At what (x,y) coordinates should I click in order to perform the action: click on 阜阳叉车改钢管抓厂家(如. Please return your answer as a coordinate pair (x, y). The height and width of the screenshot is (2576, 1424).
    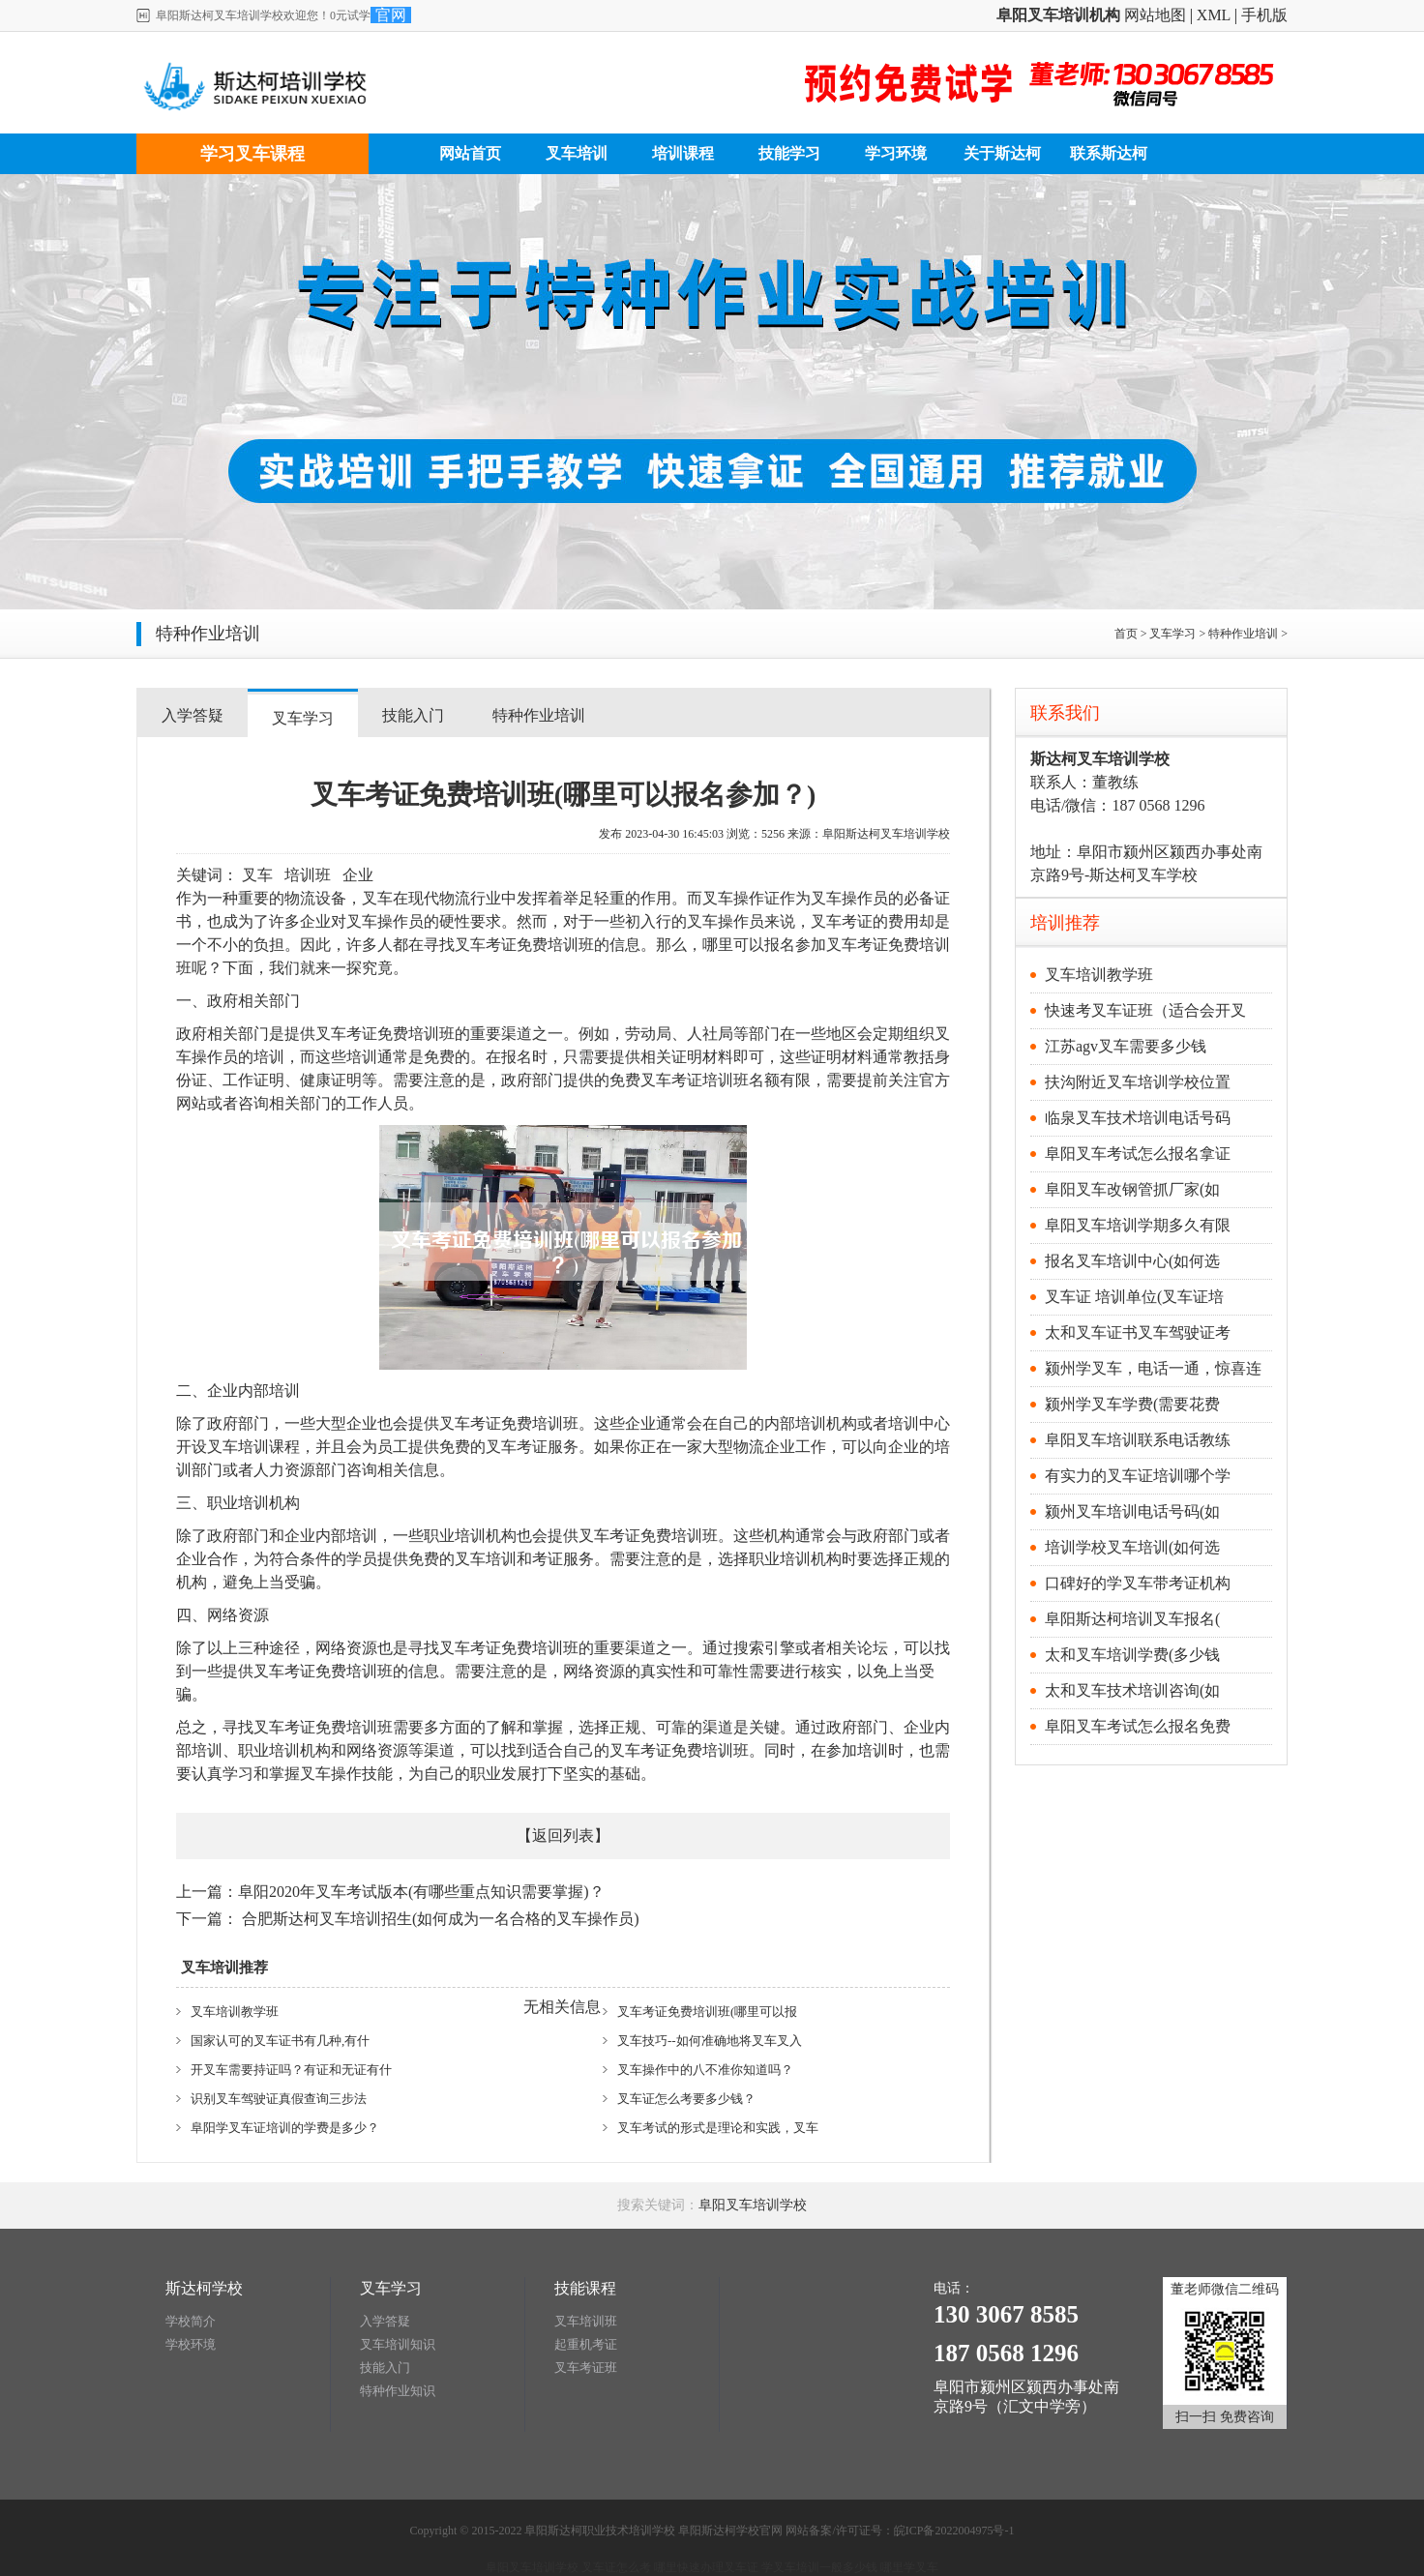
    Looking at the image, I should click on (1132, 1189).